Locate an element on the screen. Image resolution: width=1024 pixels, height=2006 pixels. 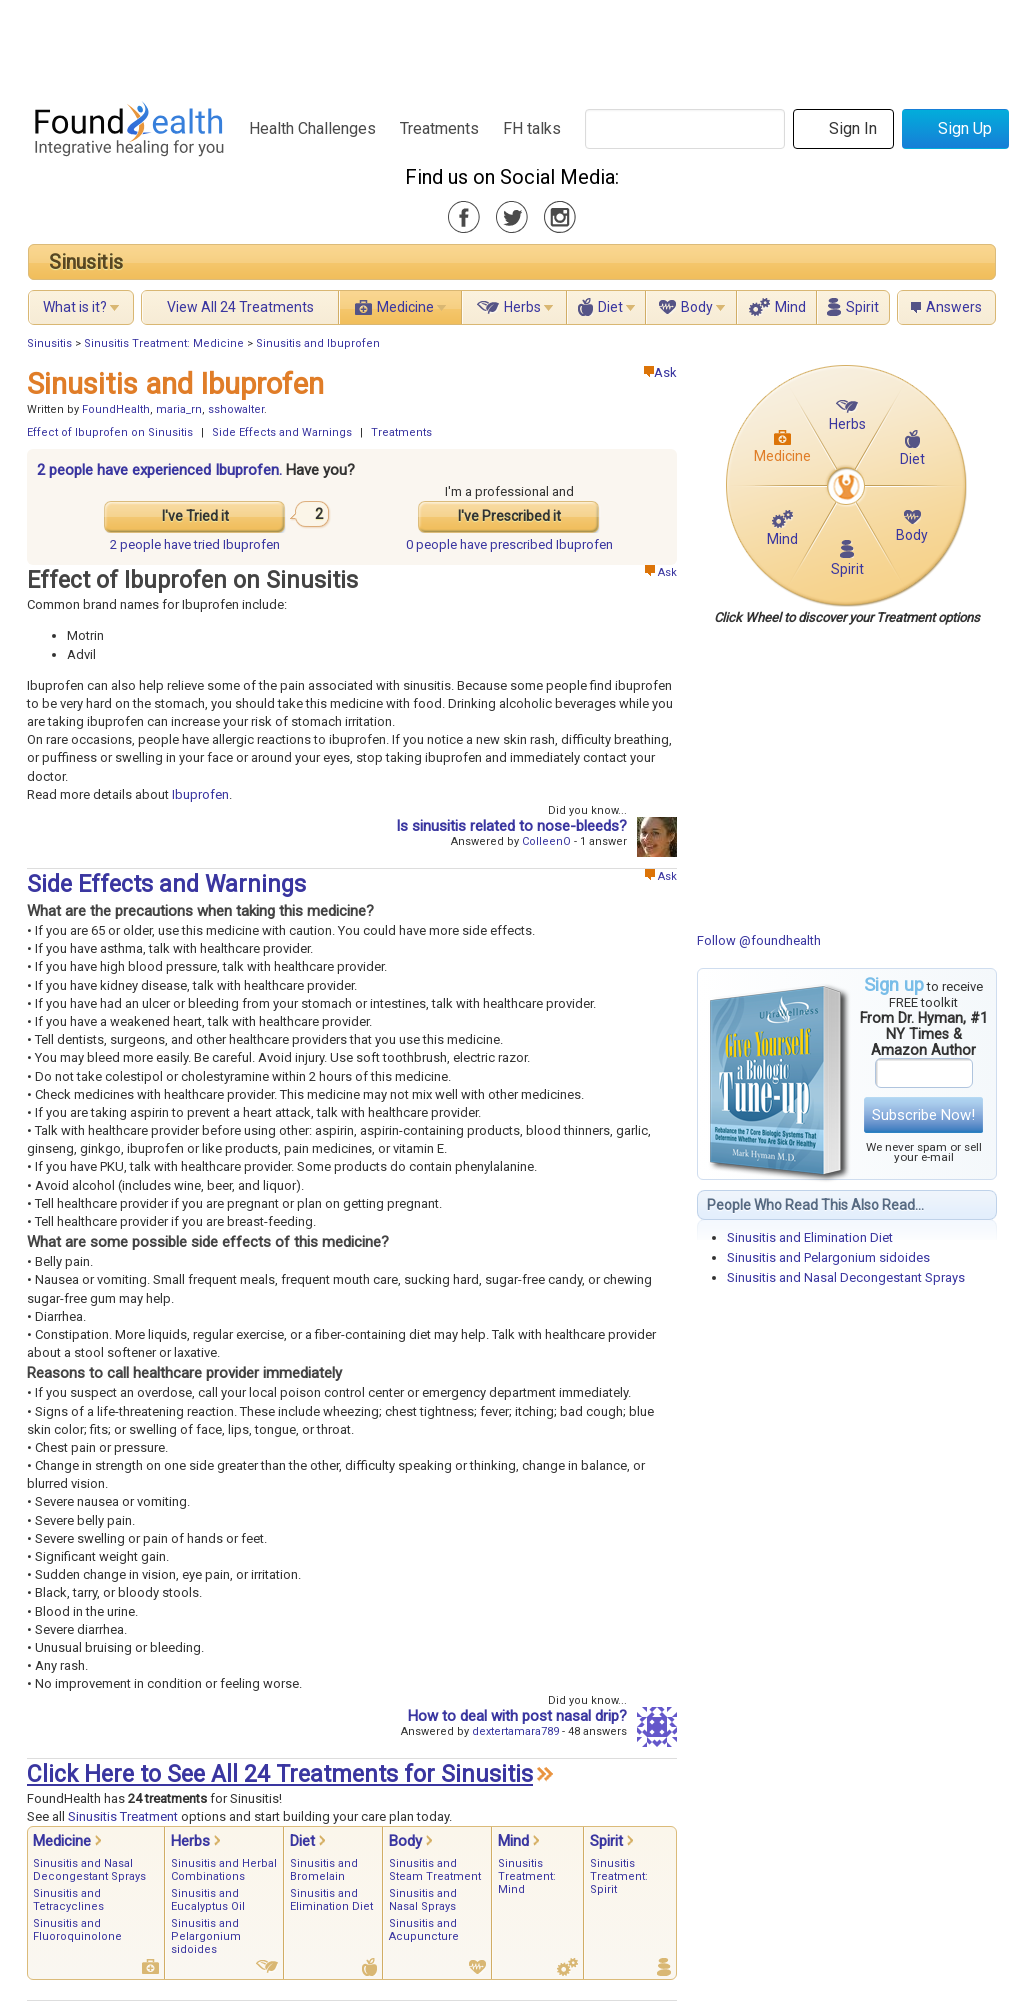
Sinusitis and Steam Treatment is located at coordinates (435, 1870).